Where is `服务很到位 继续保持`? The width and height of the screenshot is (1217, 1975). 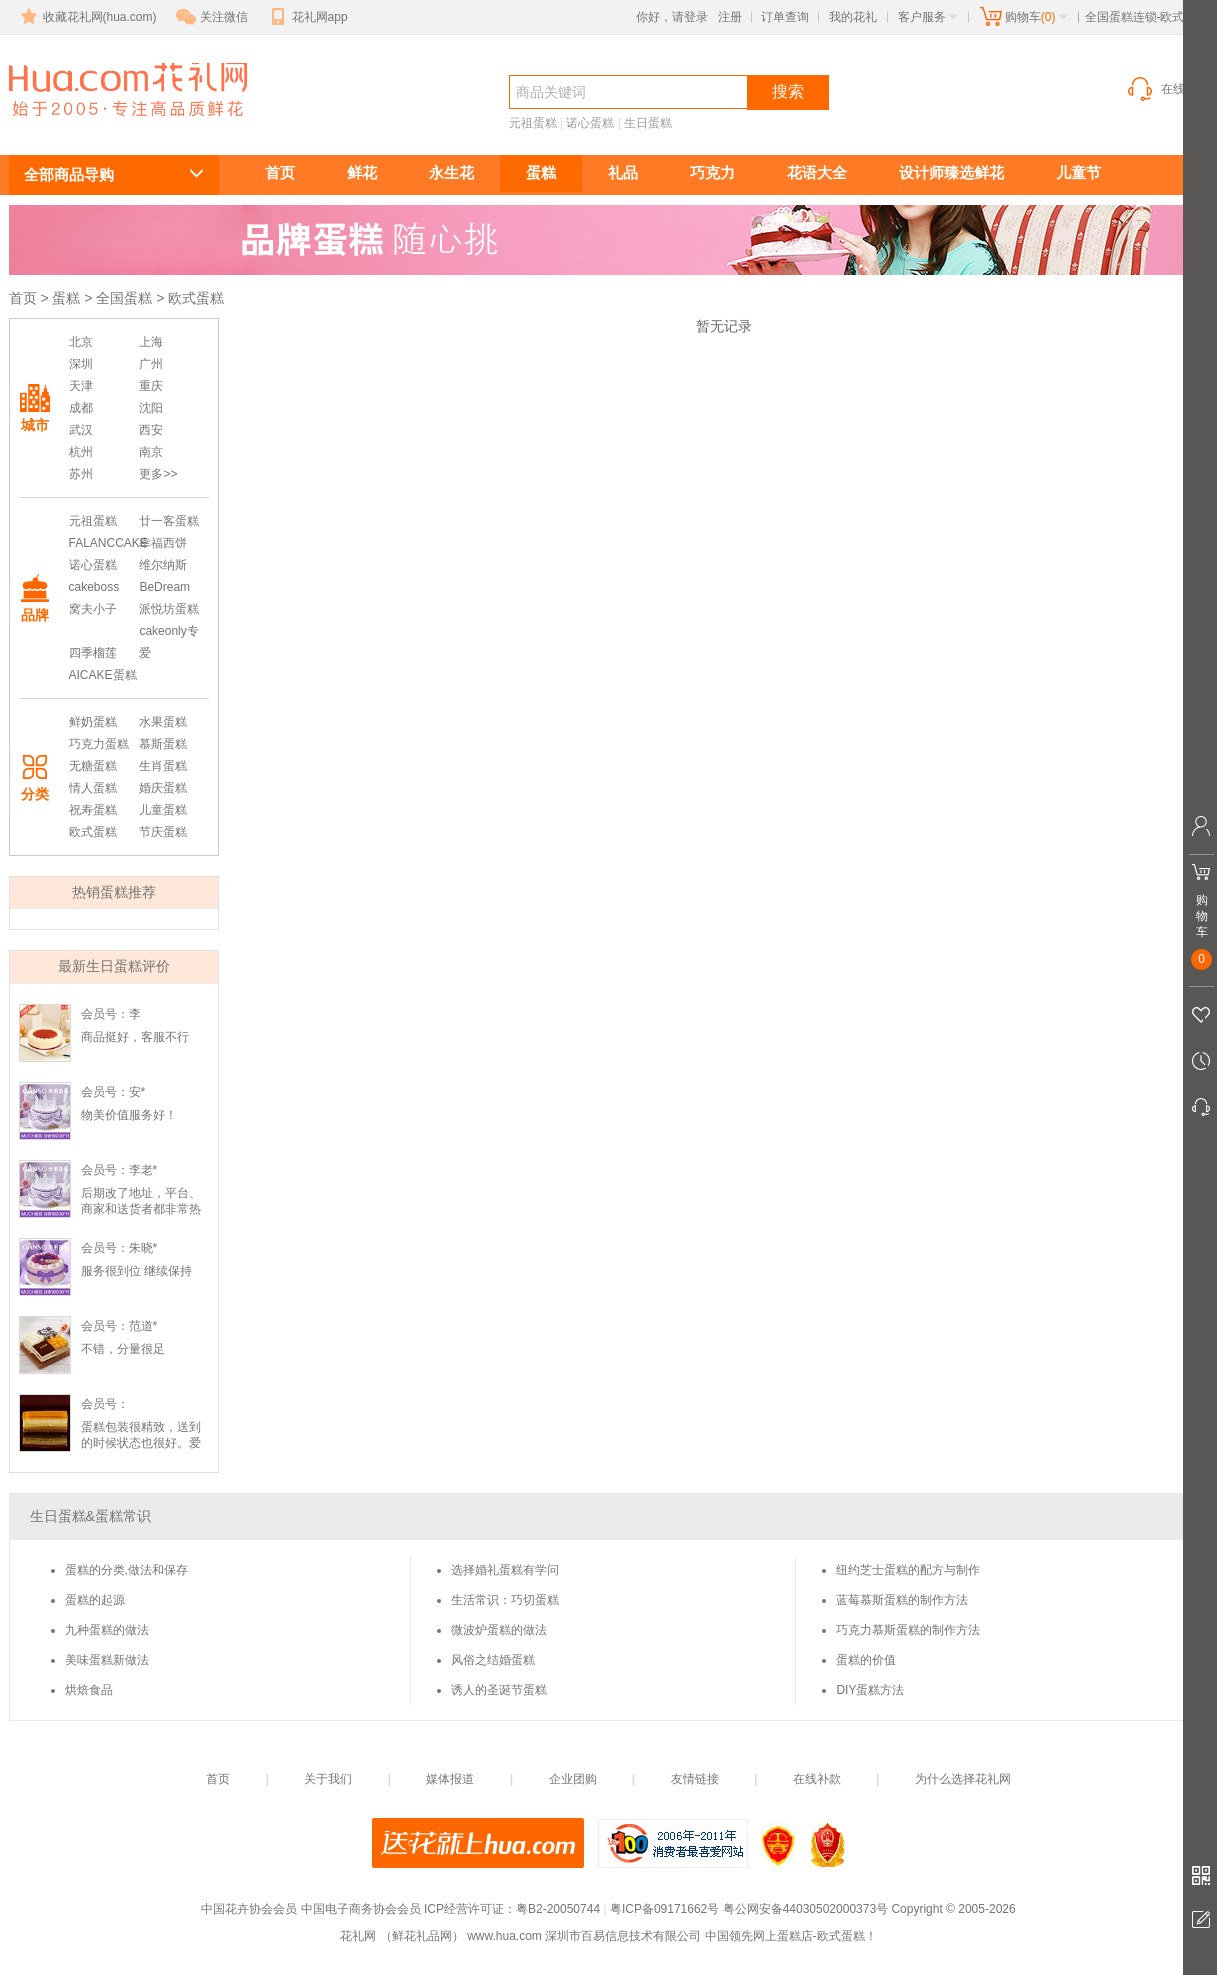 服务很到位 继续保持 is located at coordinates (136, 1271).